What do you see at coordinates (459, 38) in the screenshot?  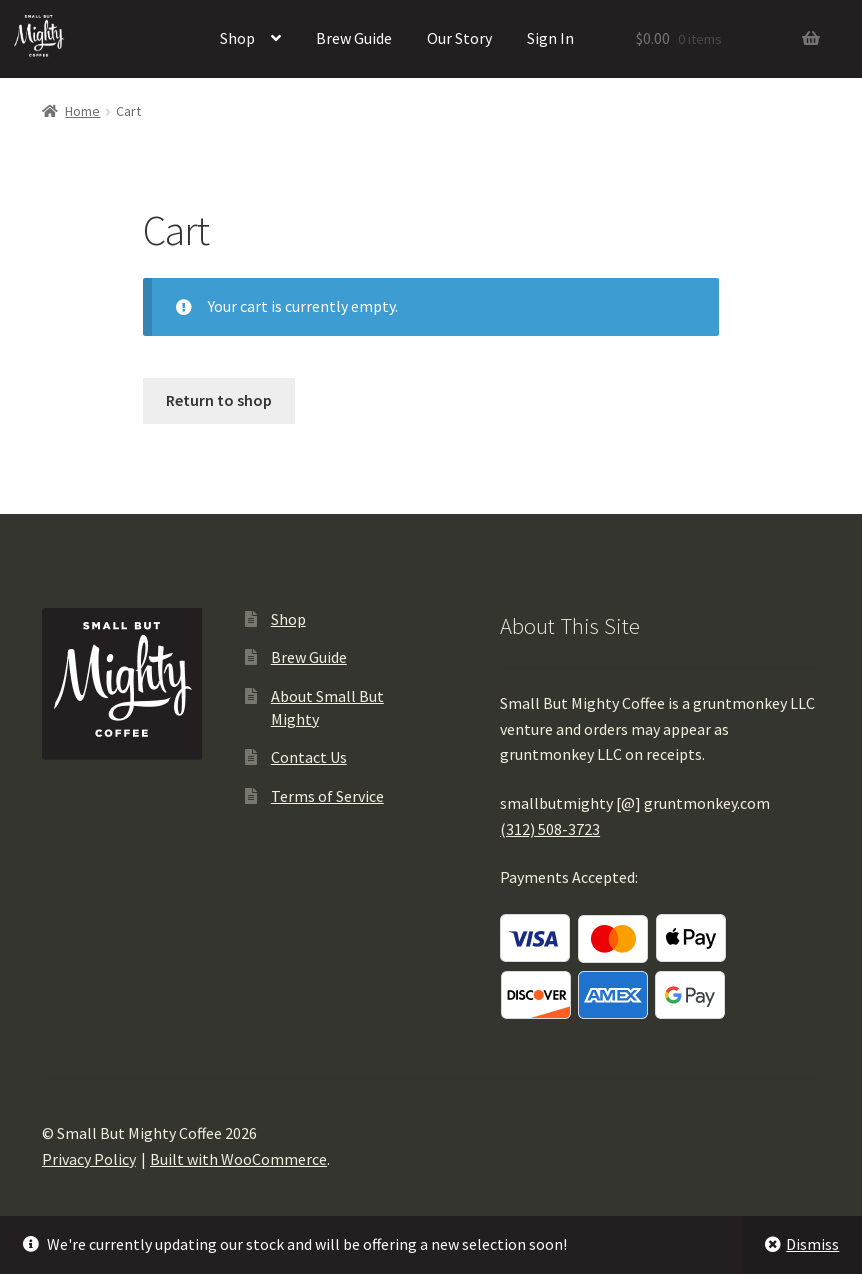 I see `Our Story` at bounding box center [459, 38].